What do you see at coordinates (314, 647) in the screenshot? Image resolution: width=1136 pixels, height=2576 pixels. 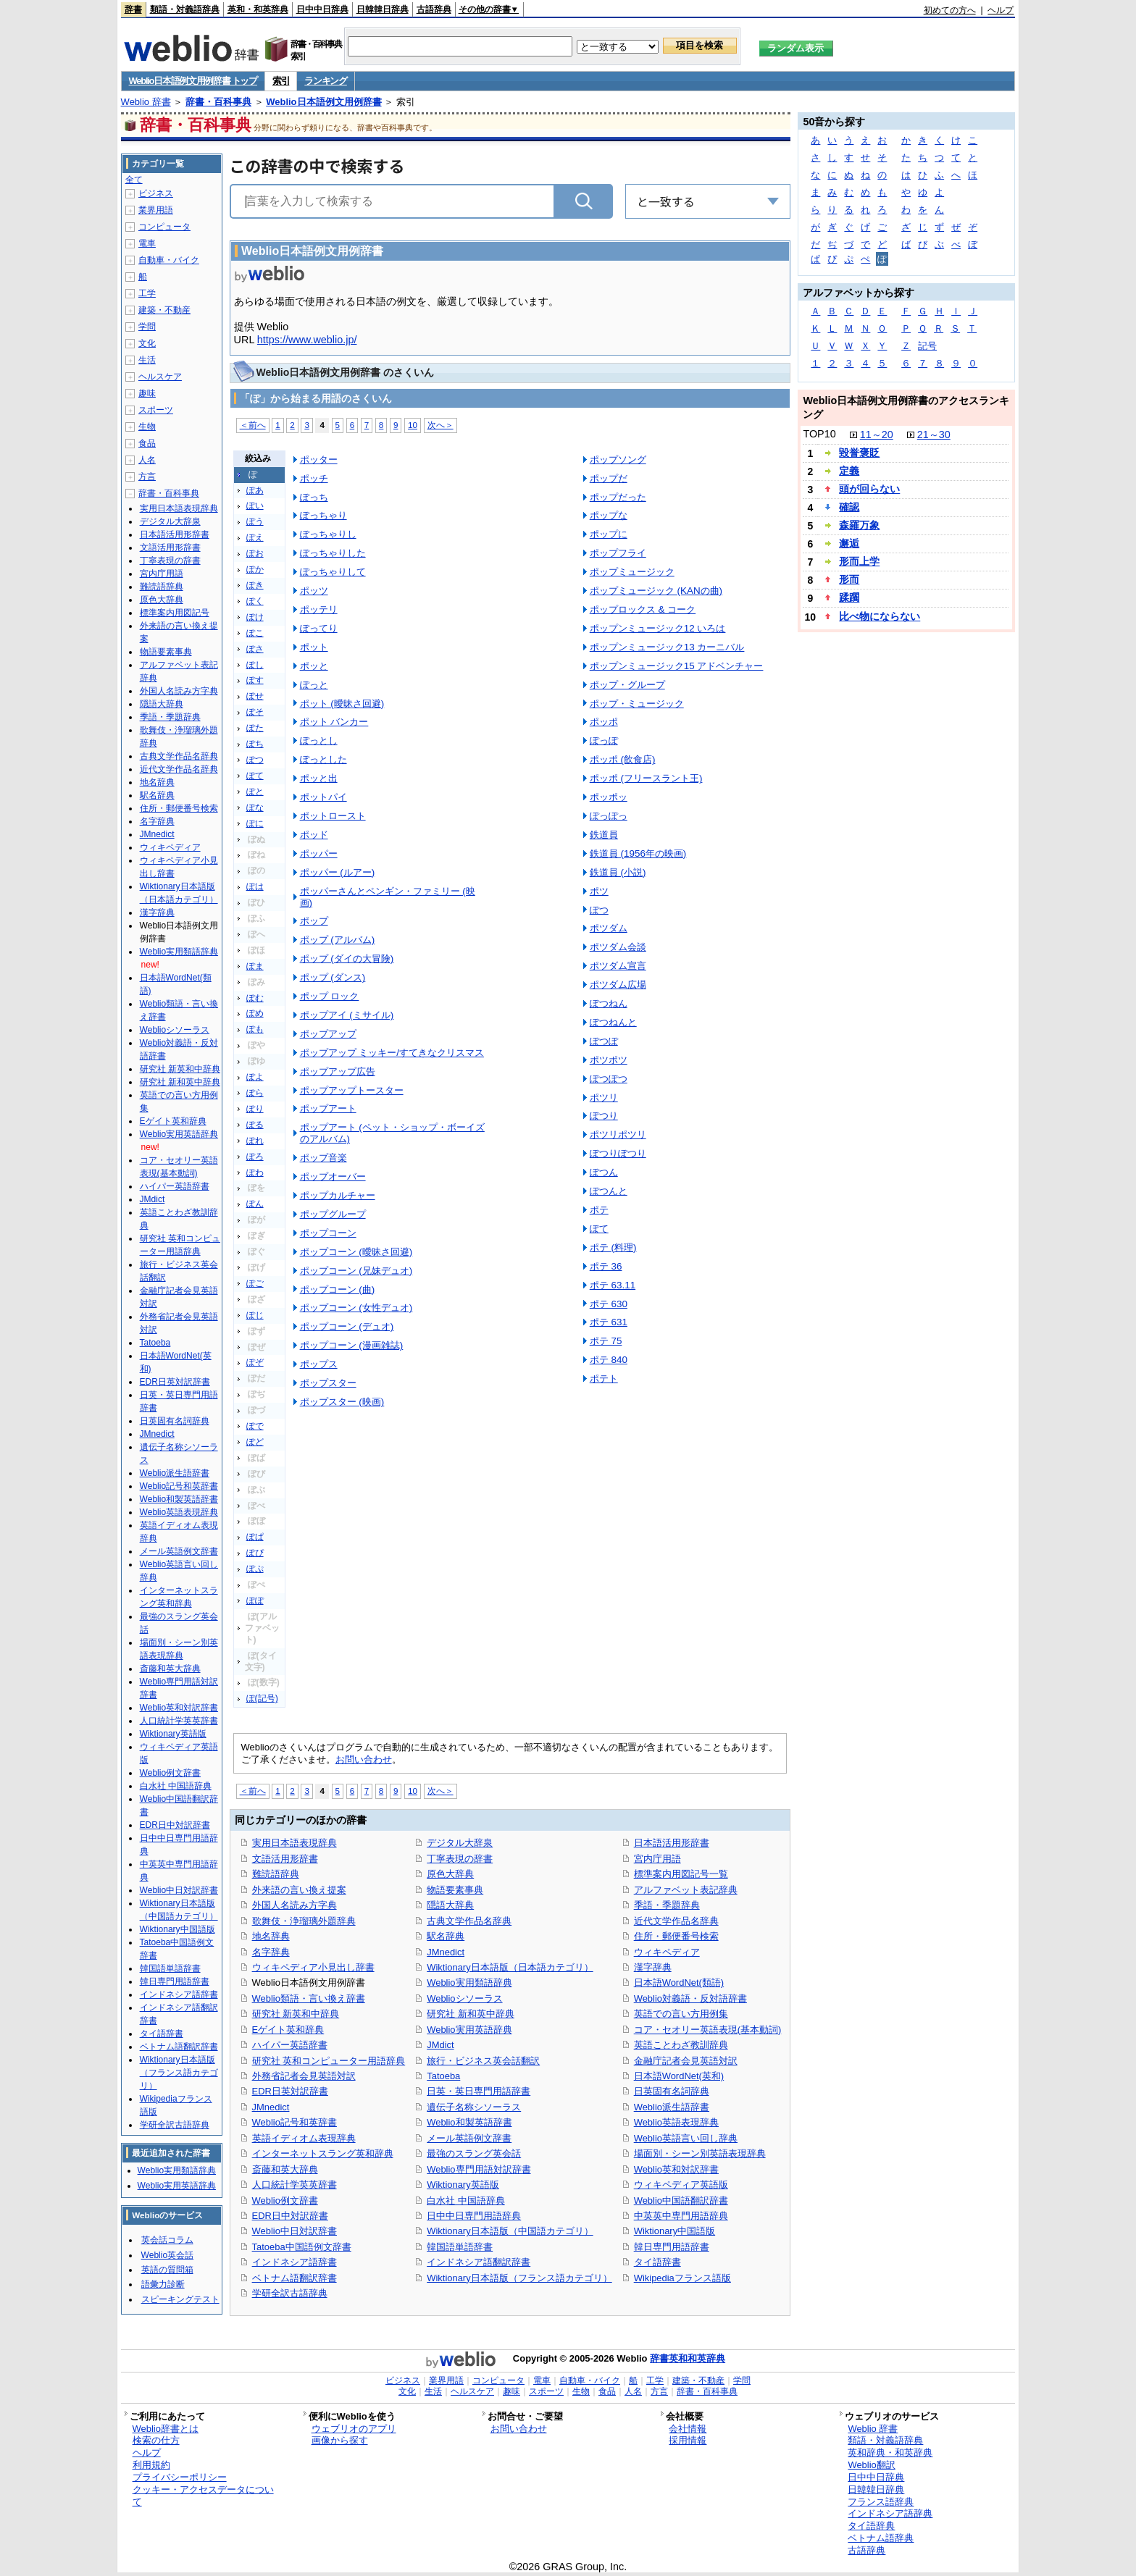 I see `ポット` at bounding box center [314, 647].